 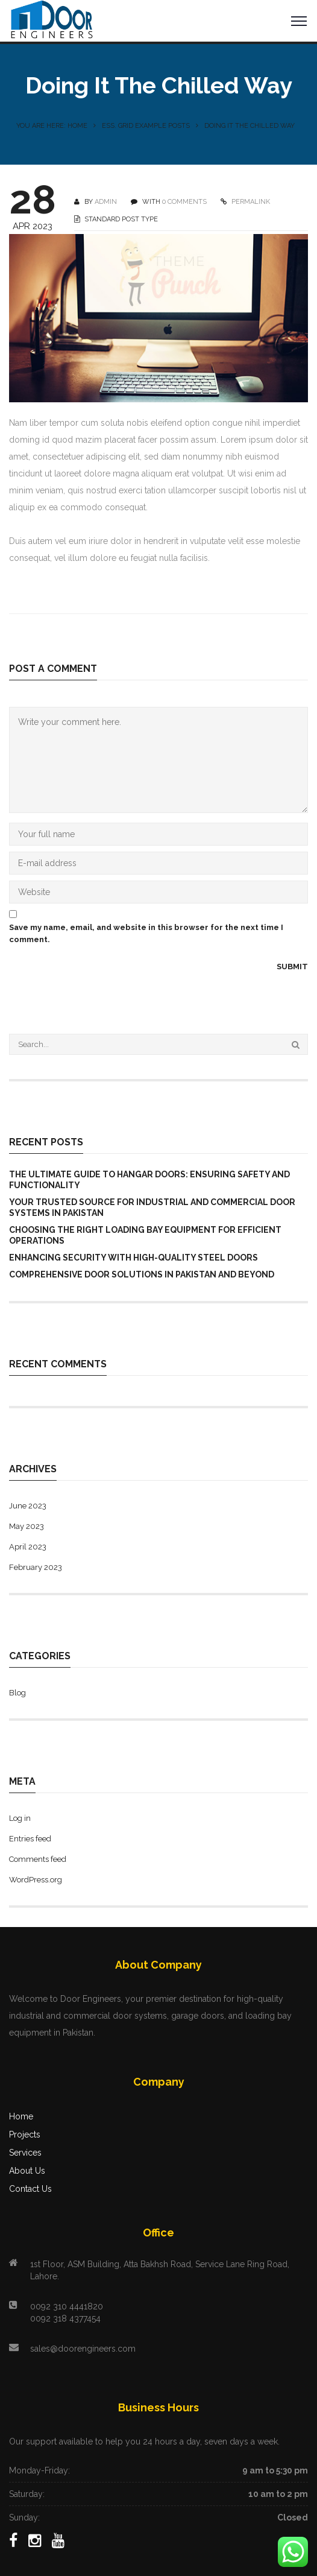 What do you see at coordinates (146, 933) in the screenshot?
I see `Save my name, email, and website in this browser for the next time I comment.` at bounding box center [146, 933].